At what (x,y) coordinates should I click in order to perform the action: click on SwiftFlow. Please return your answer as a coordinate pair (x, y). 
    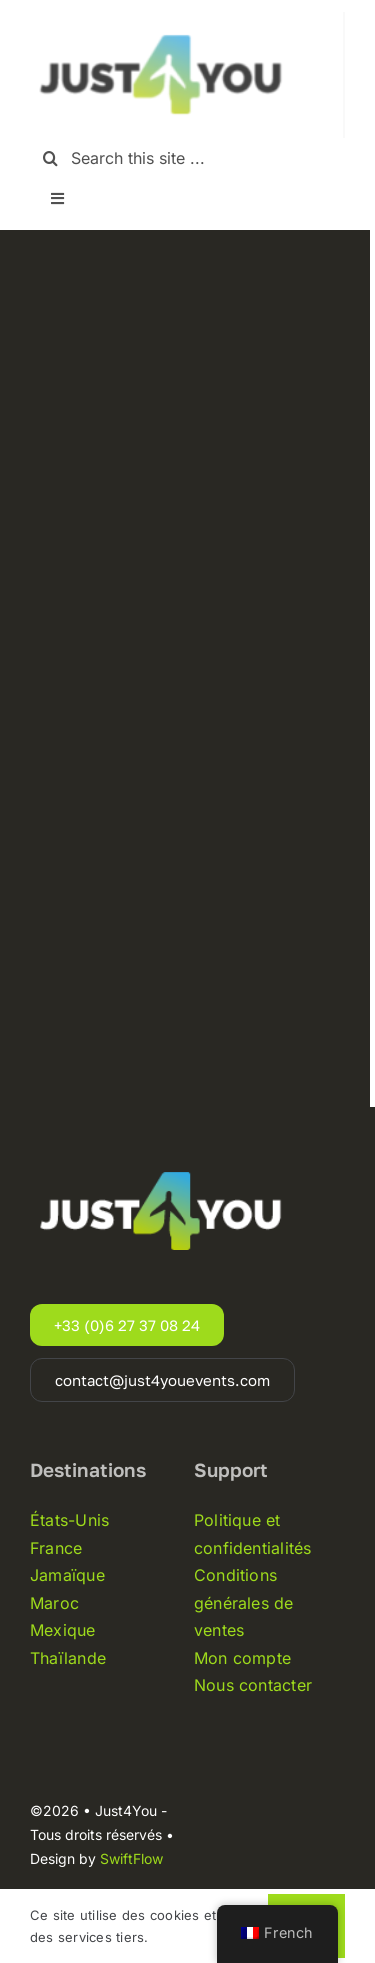
    Looking at the image, I should click on (131, 1858).